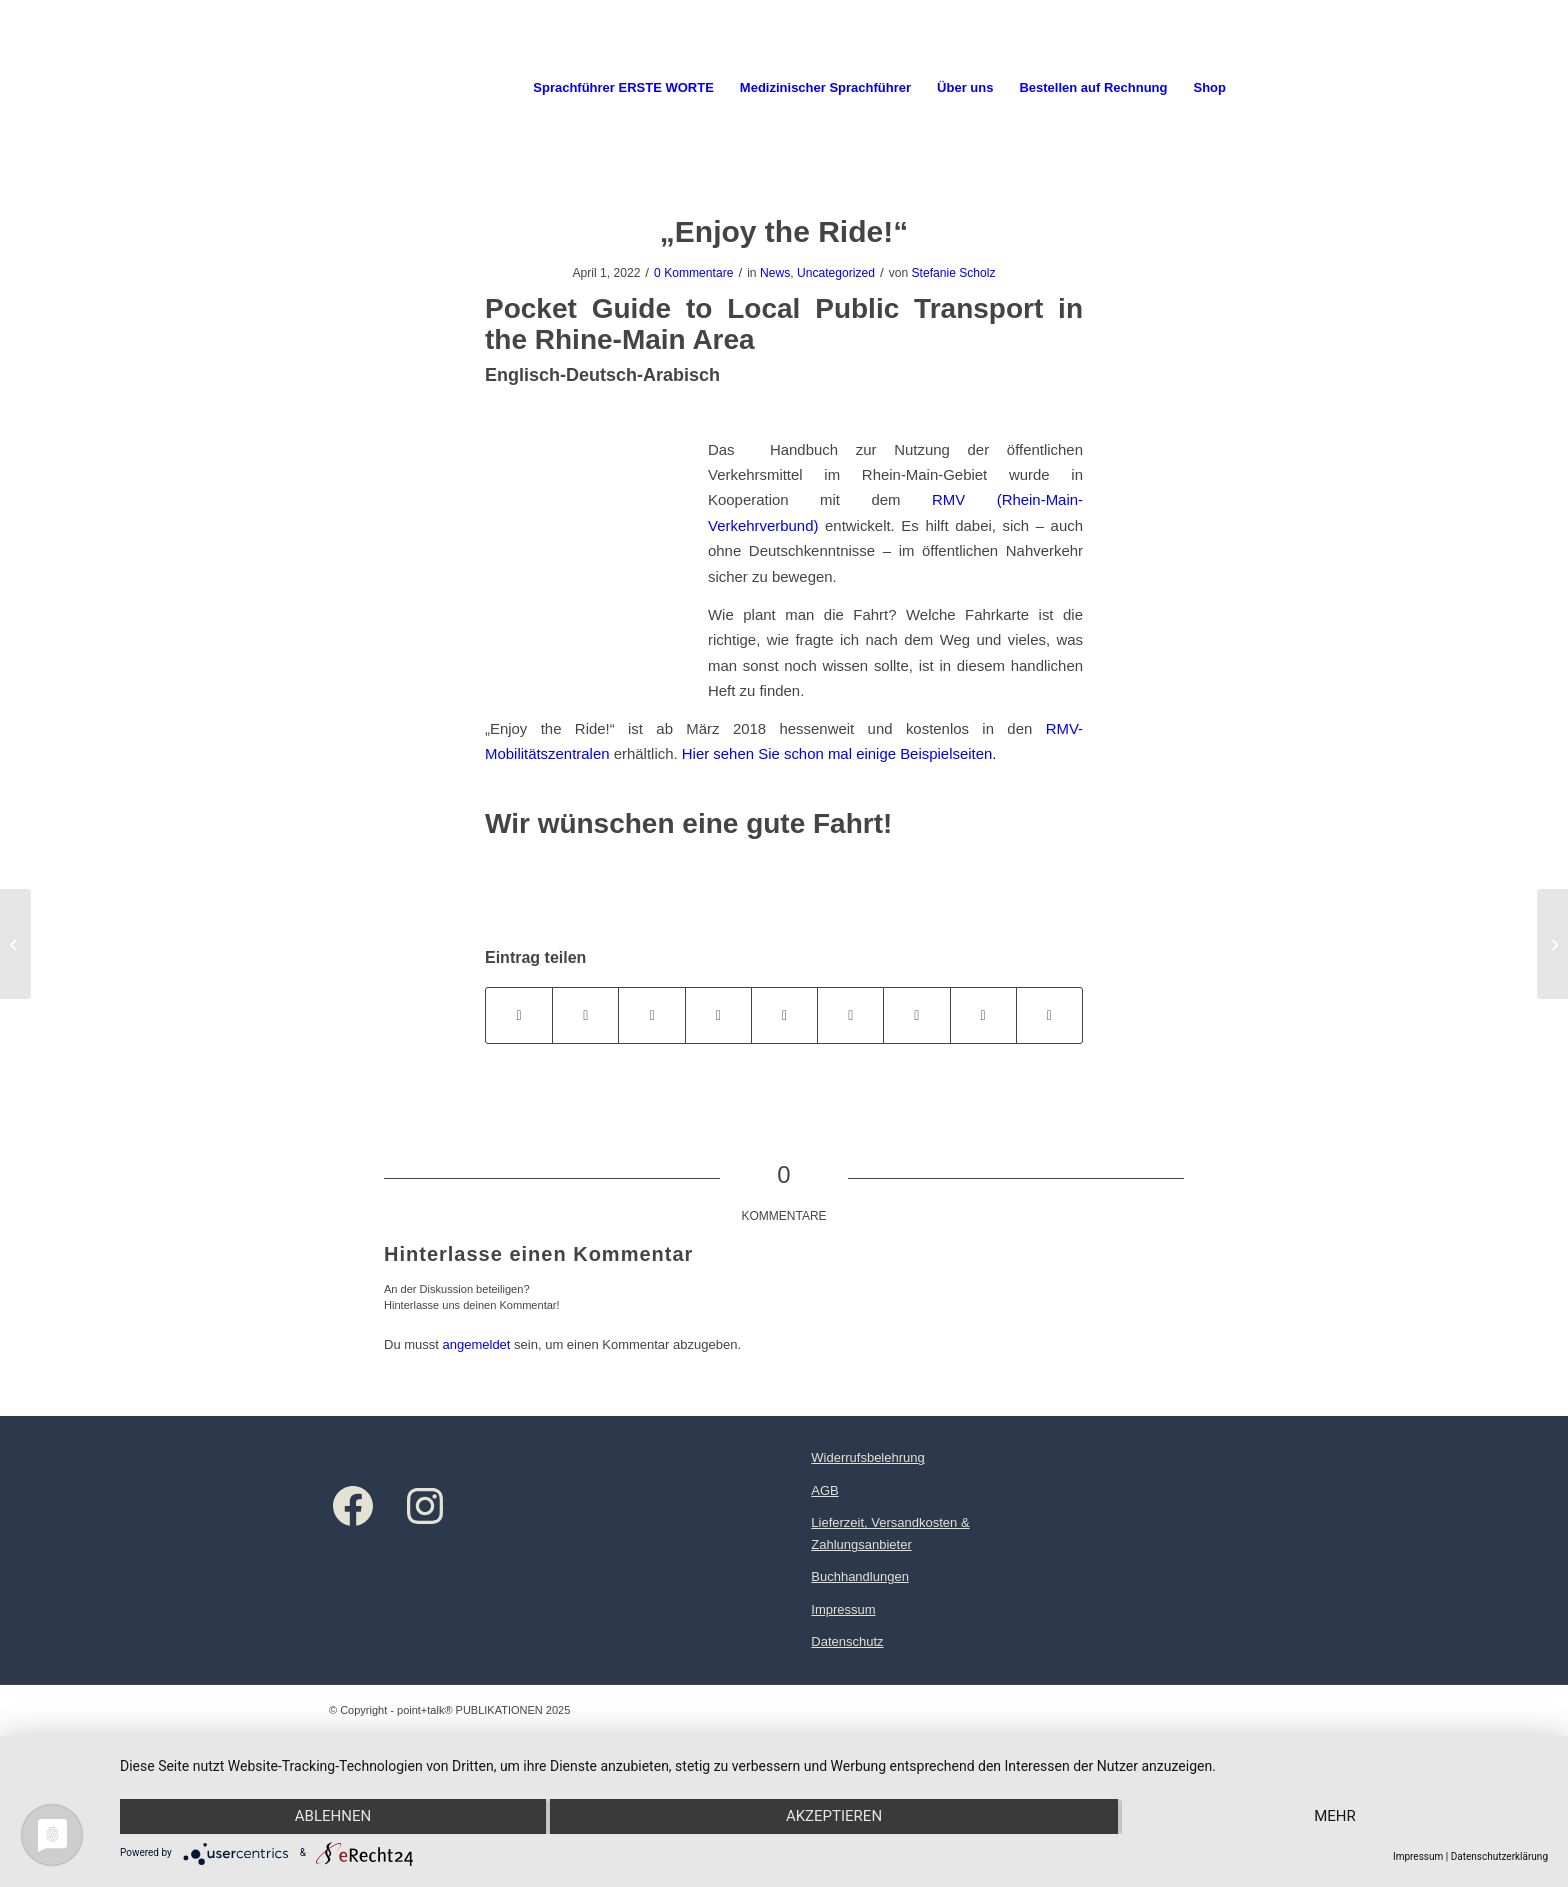  What do you see at coordinates (1335, 1816) in the screenshot?
I see `mehr` at bounding box center [1335, 1816].